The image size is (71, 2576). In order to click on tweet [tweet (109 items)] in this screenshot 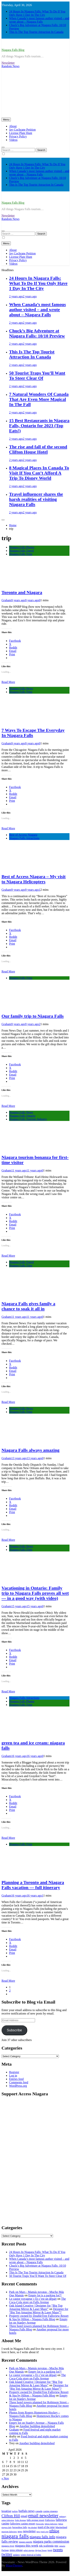, I will do `click(50, 2550)`.